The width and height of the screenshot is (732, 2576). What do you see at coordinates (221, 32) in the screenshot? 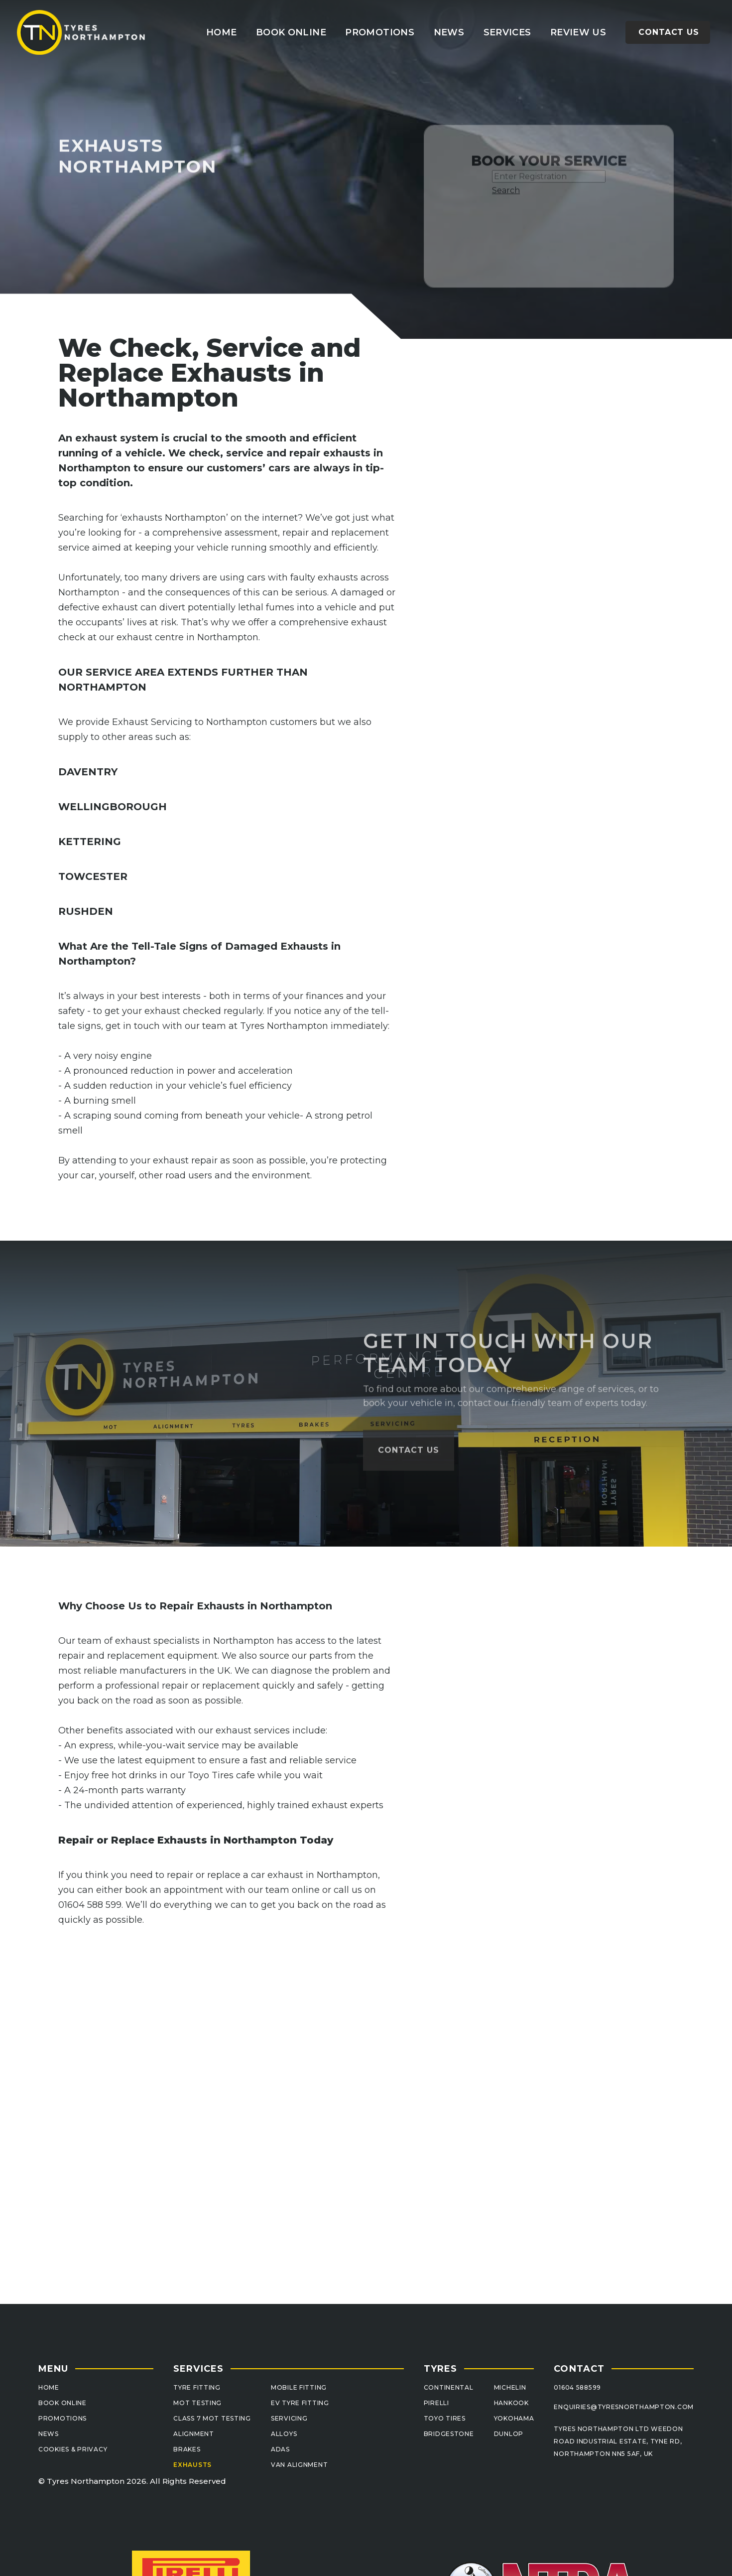
I see `Home` at bounding box center [221, 32].